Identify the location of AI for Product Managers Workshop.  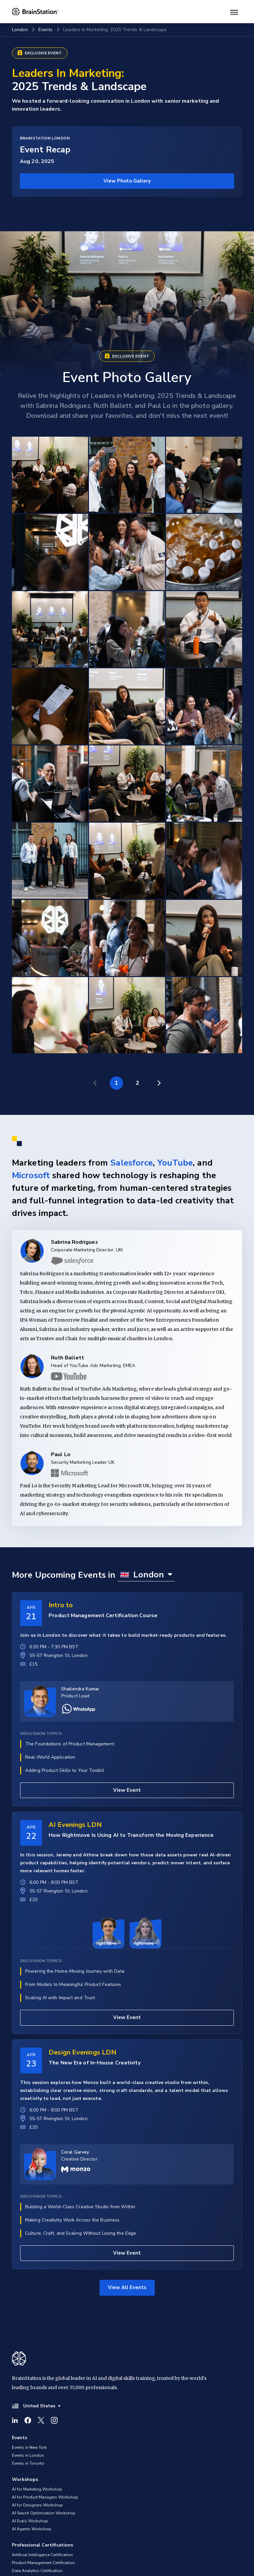
(45, 2497).